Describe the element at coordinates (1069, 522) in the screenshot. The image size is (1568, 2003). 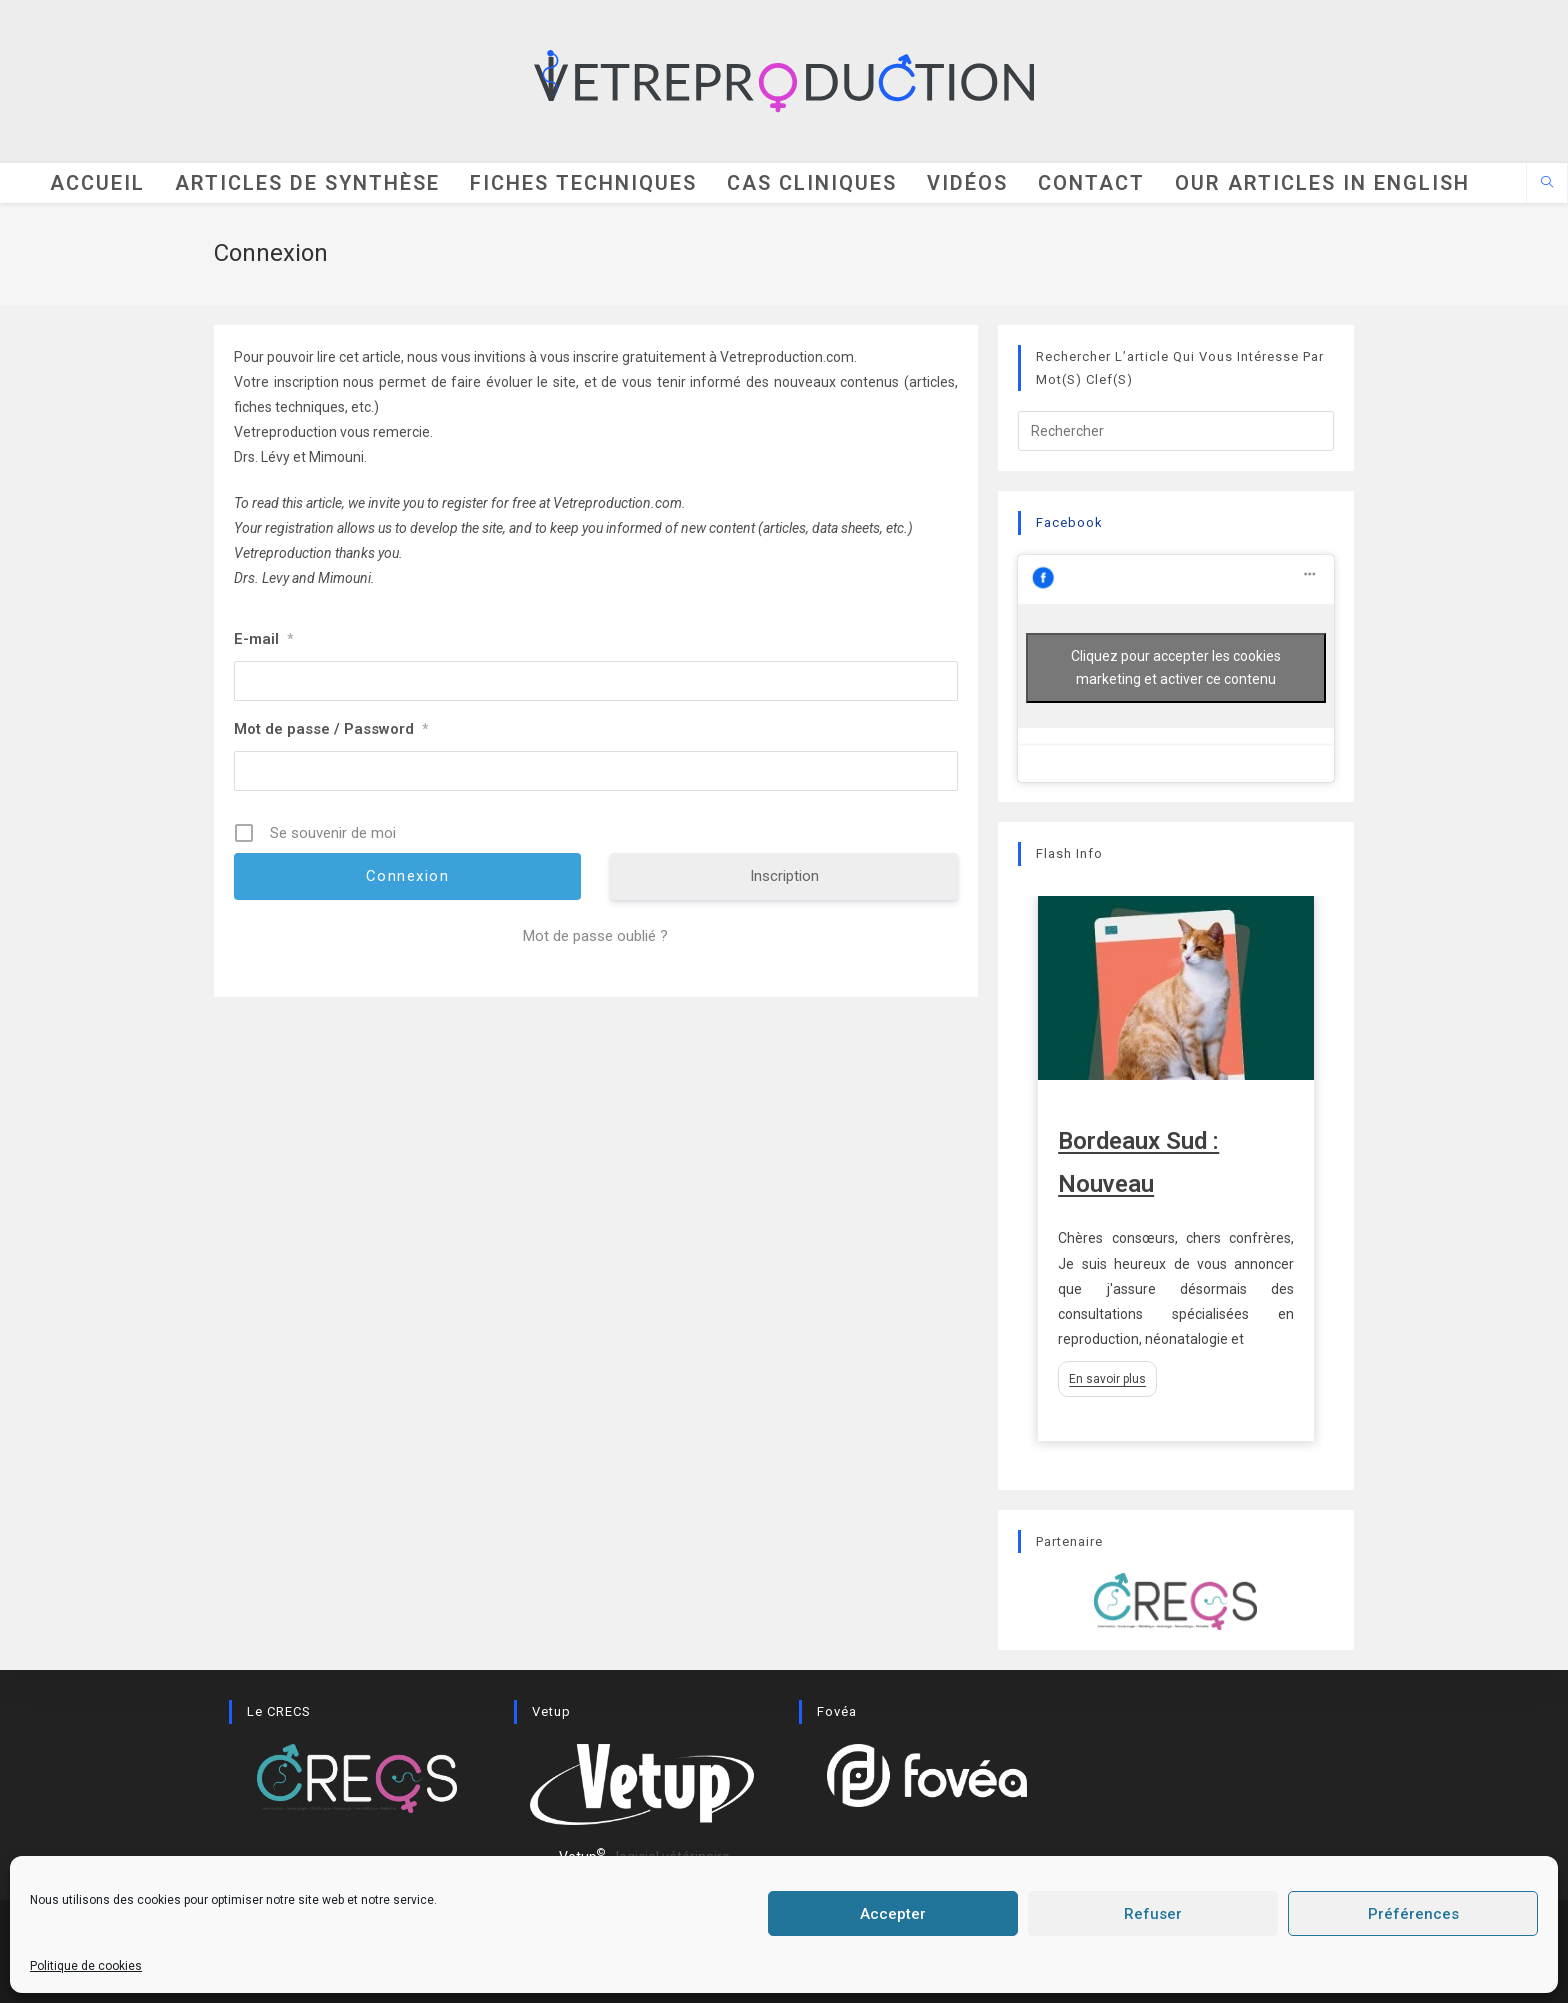
I see `Facebook` at that location.